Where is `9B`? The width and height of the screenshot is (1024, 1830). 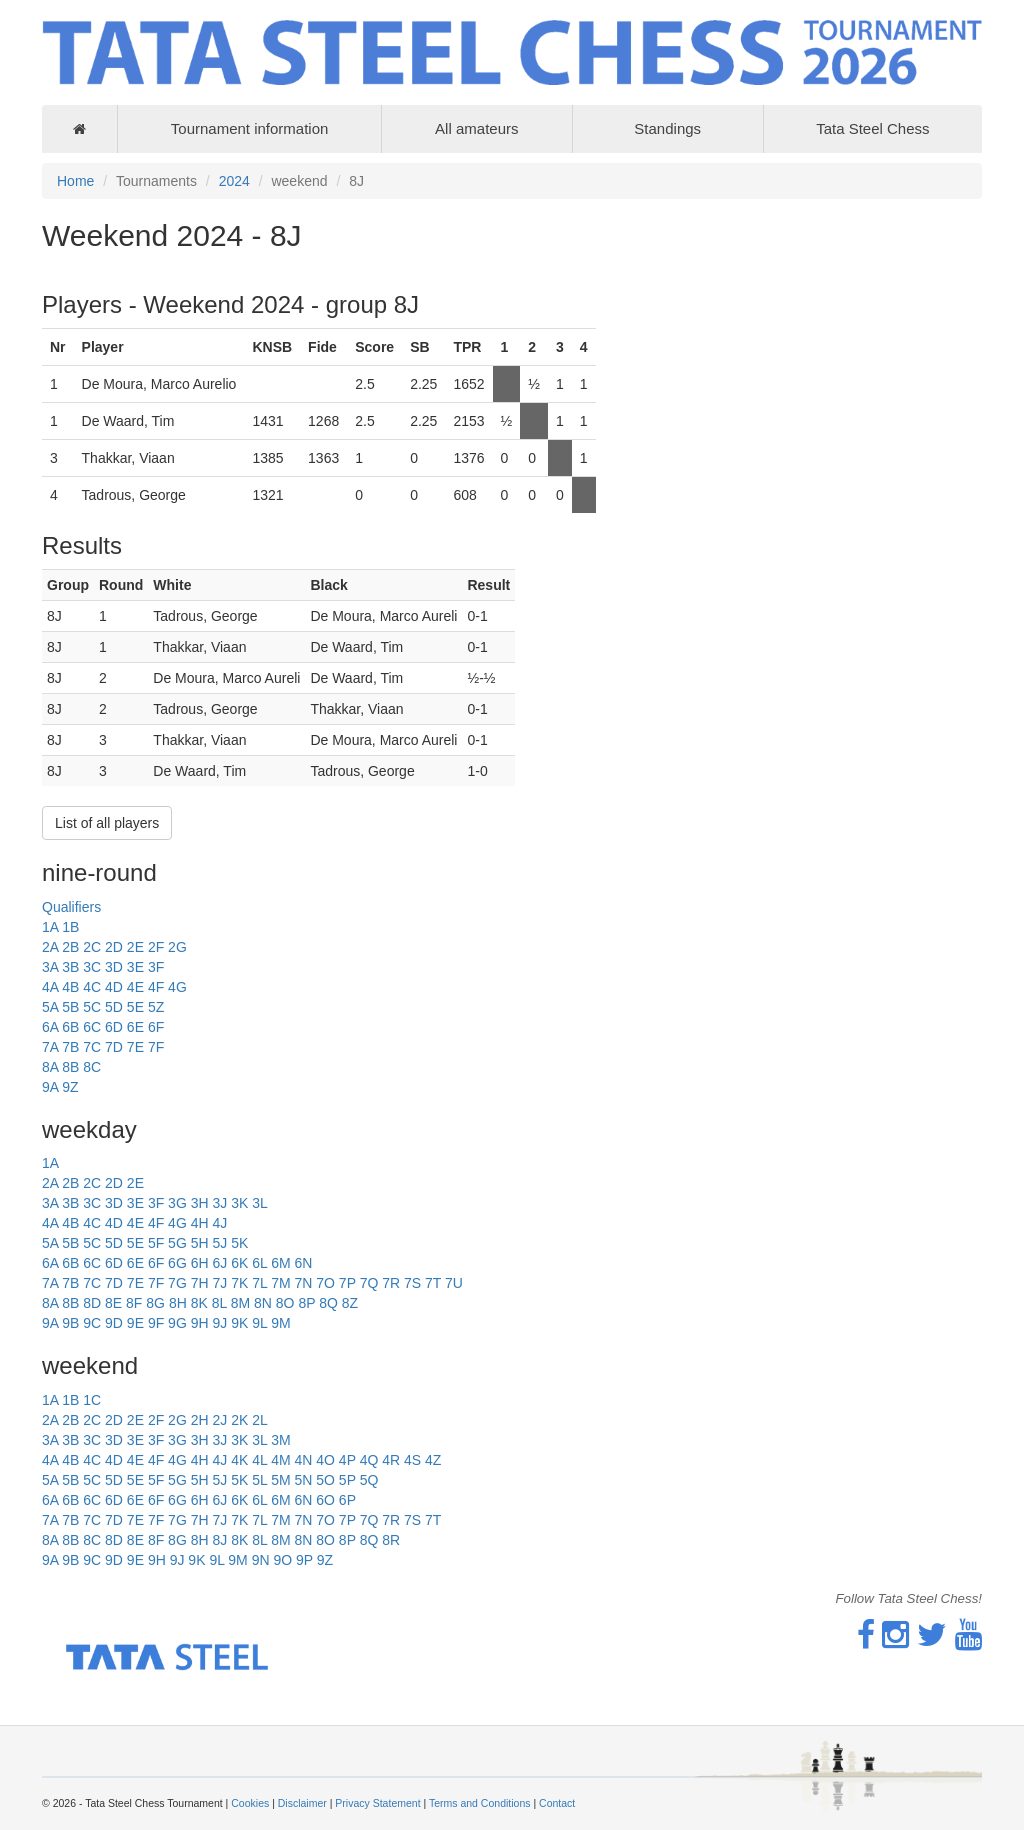
9B is located at coordinates (70, 1323).